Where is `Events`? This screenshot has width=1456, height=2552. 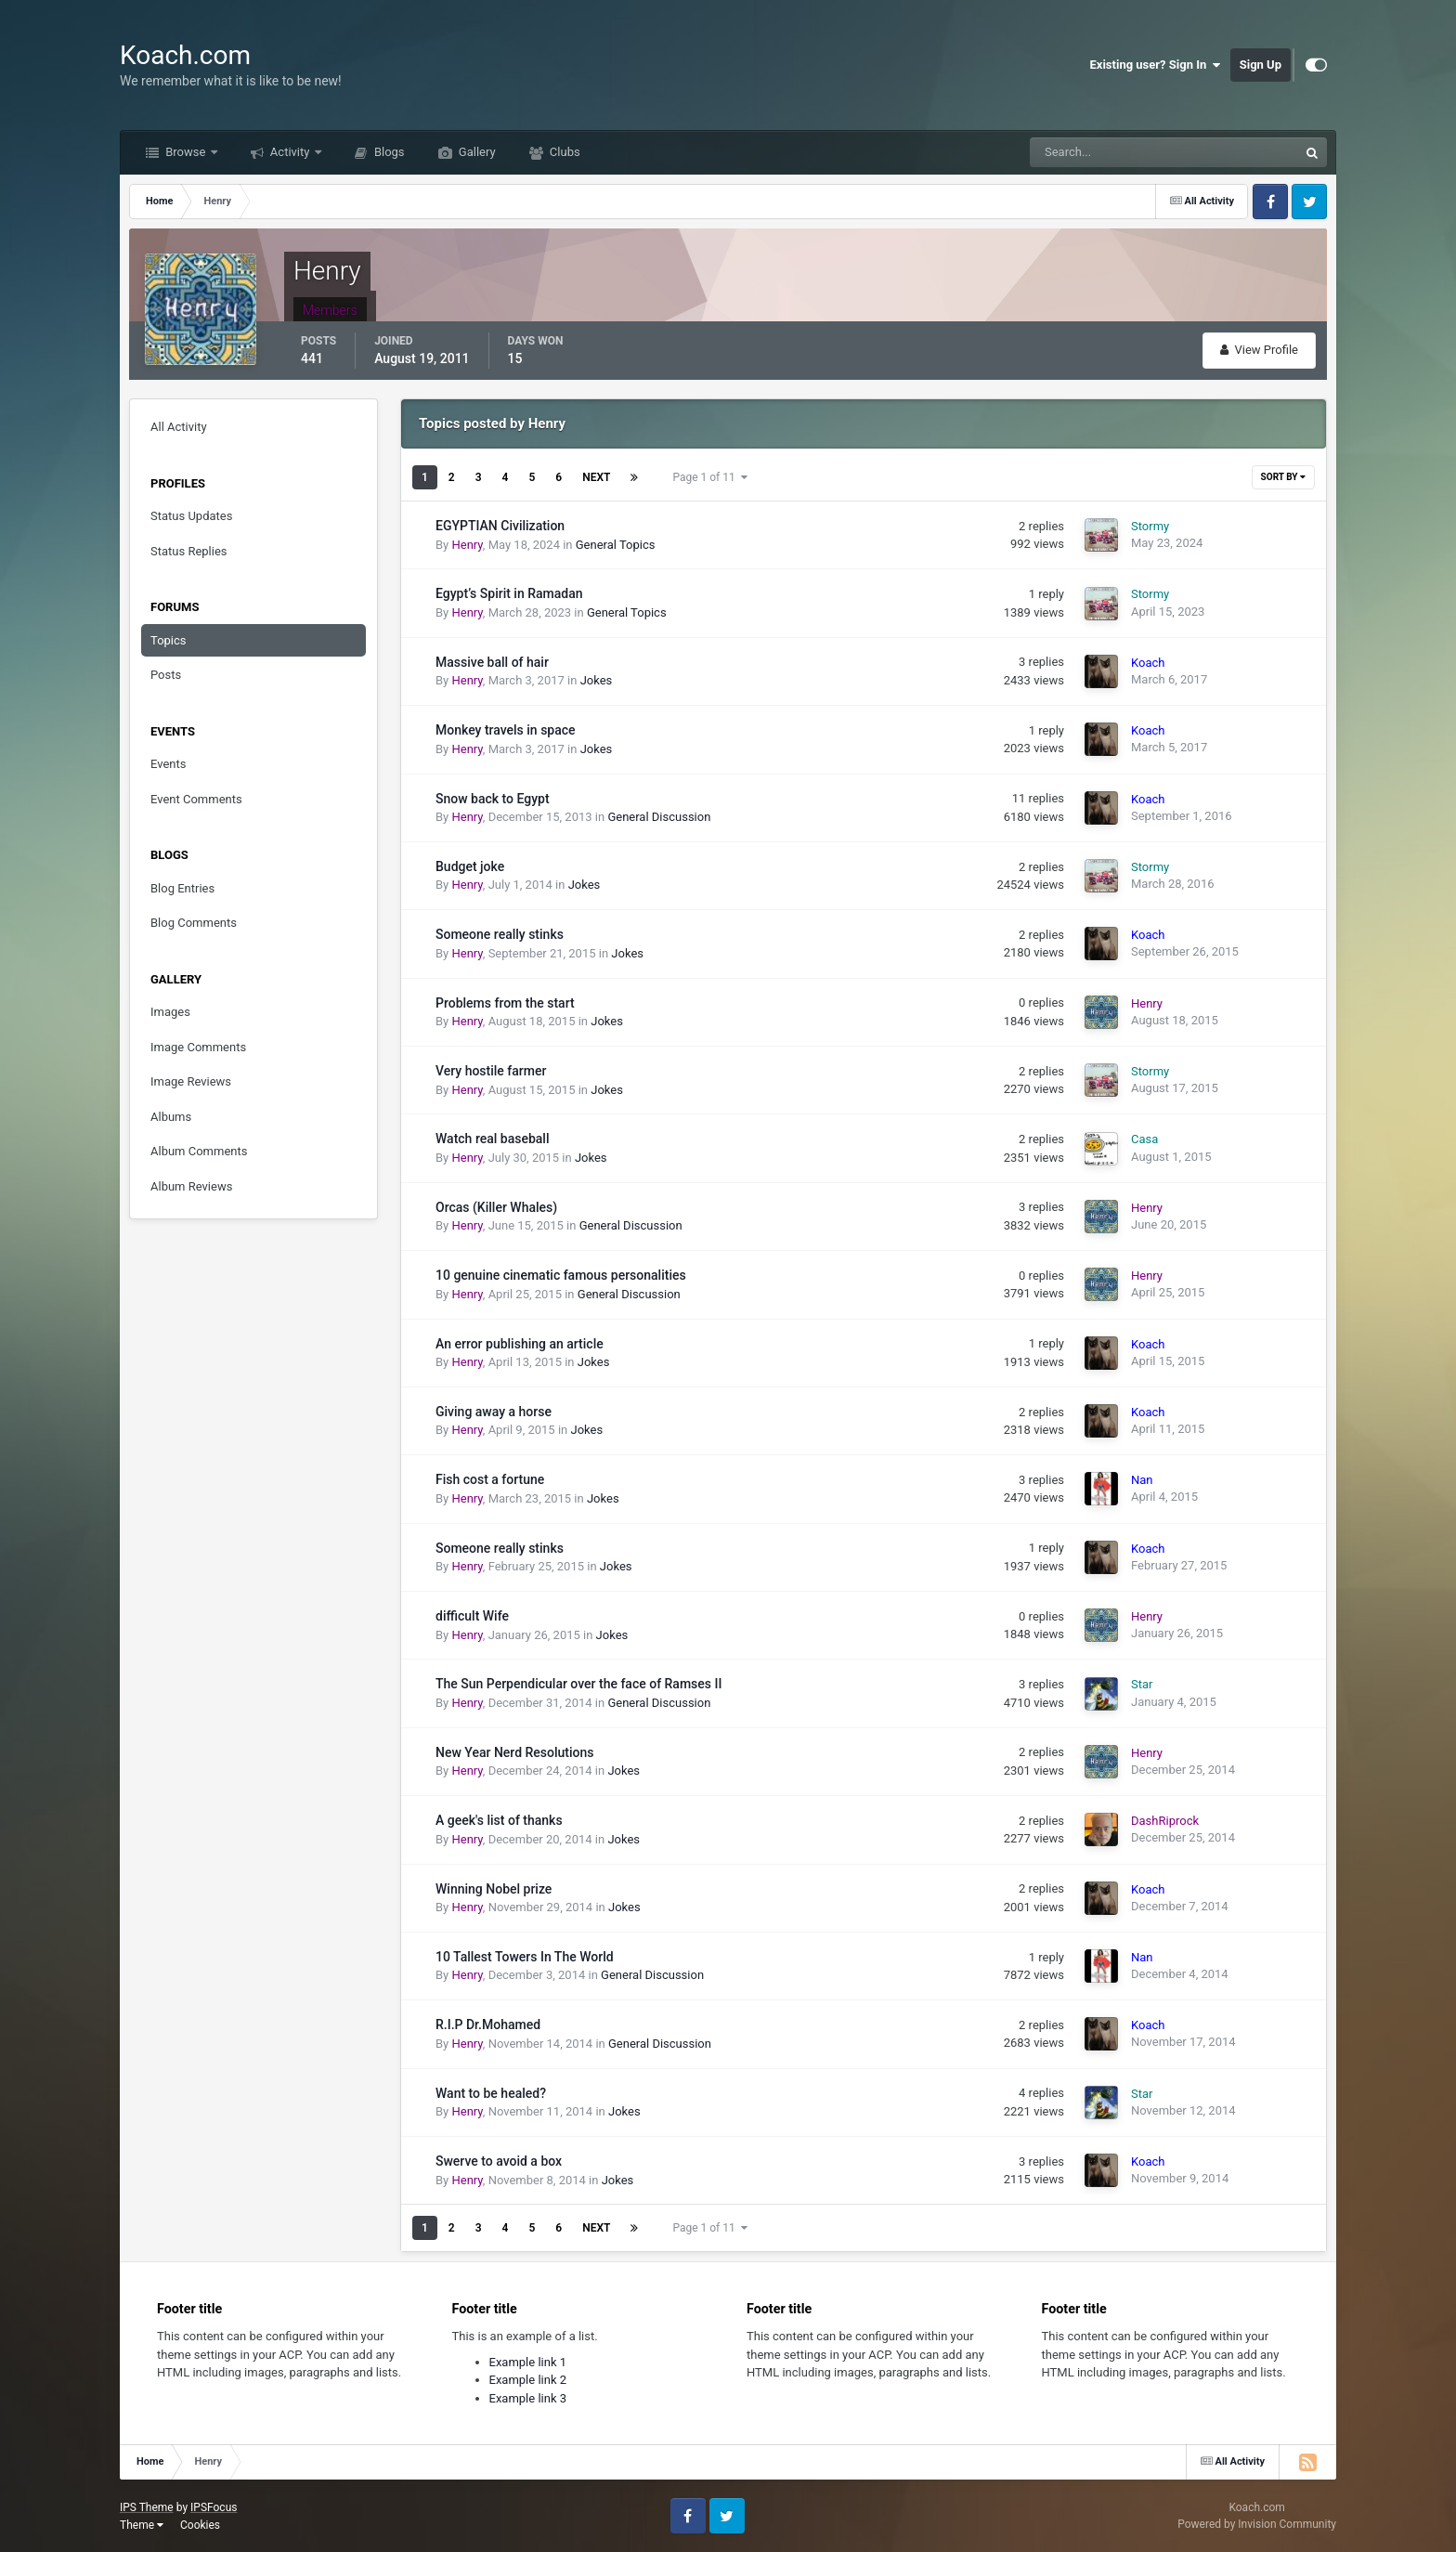 Events is located at coordinates (168, 764).